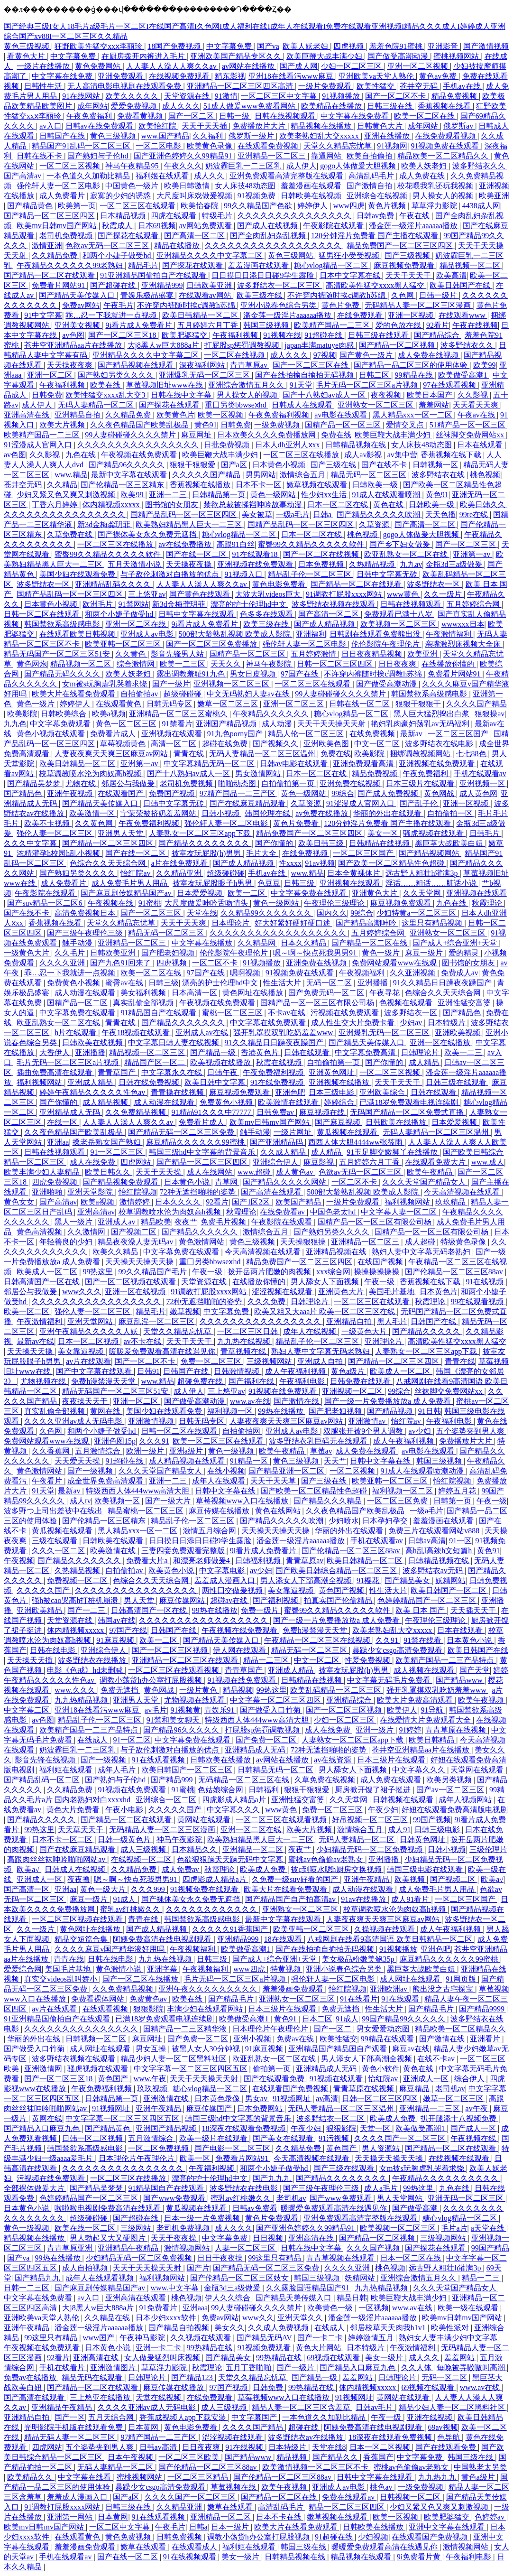 Image resolution: width=513 pixels, height=2576 pixels. I want to click on 免费播放片大片, so click(259, 126).